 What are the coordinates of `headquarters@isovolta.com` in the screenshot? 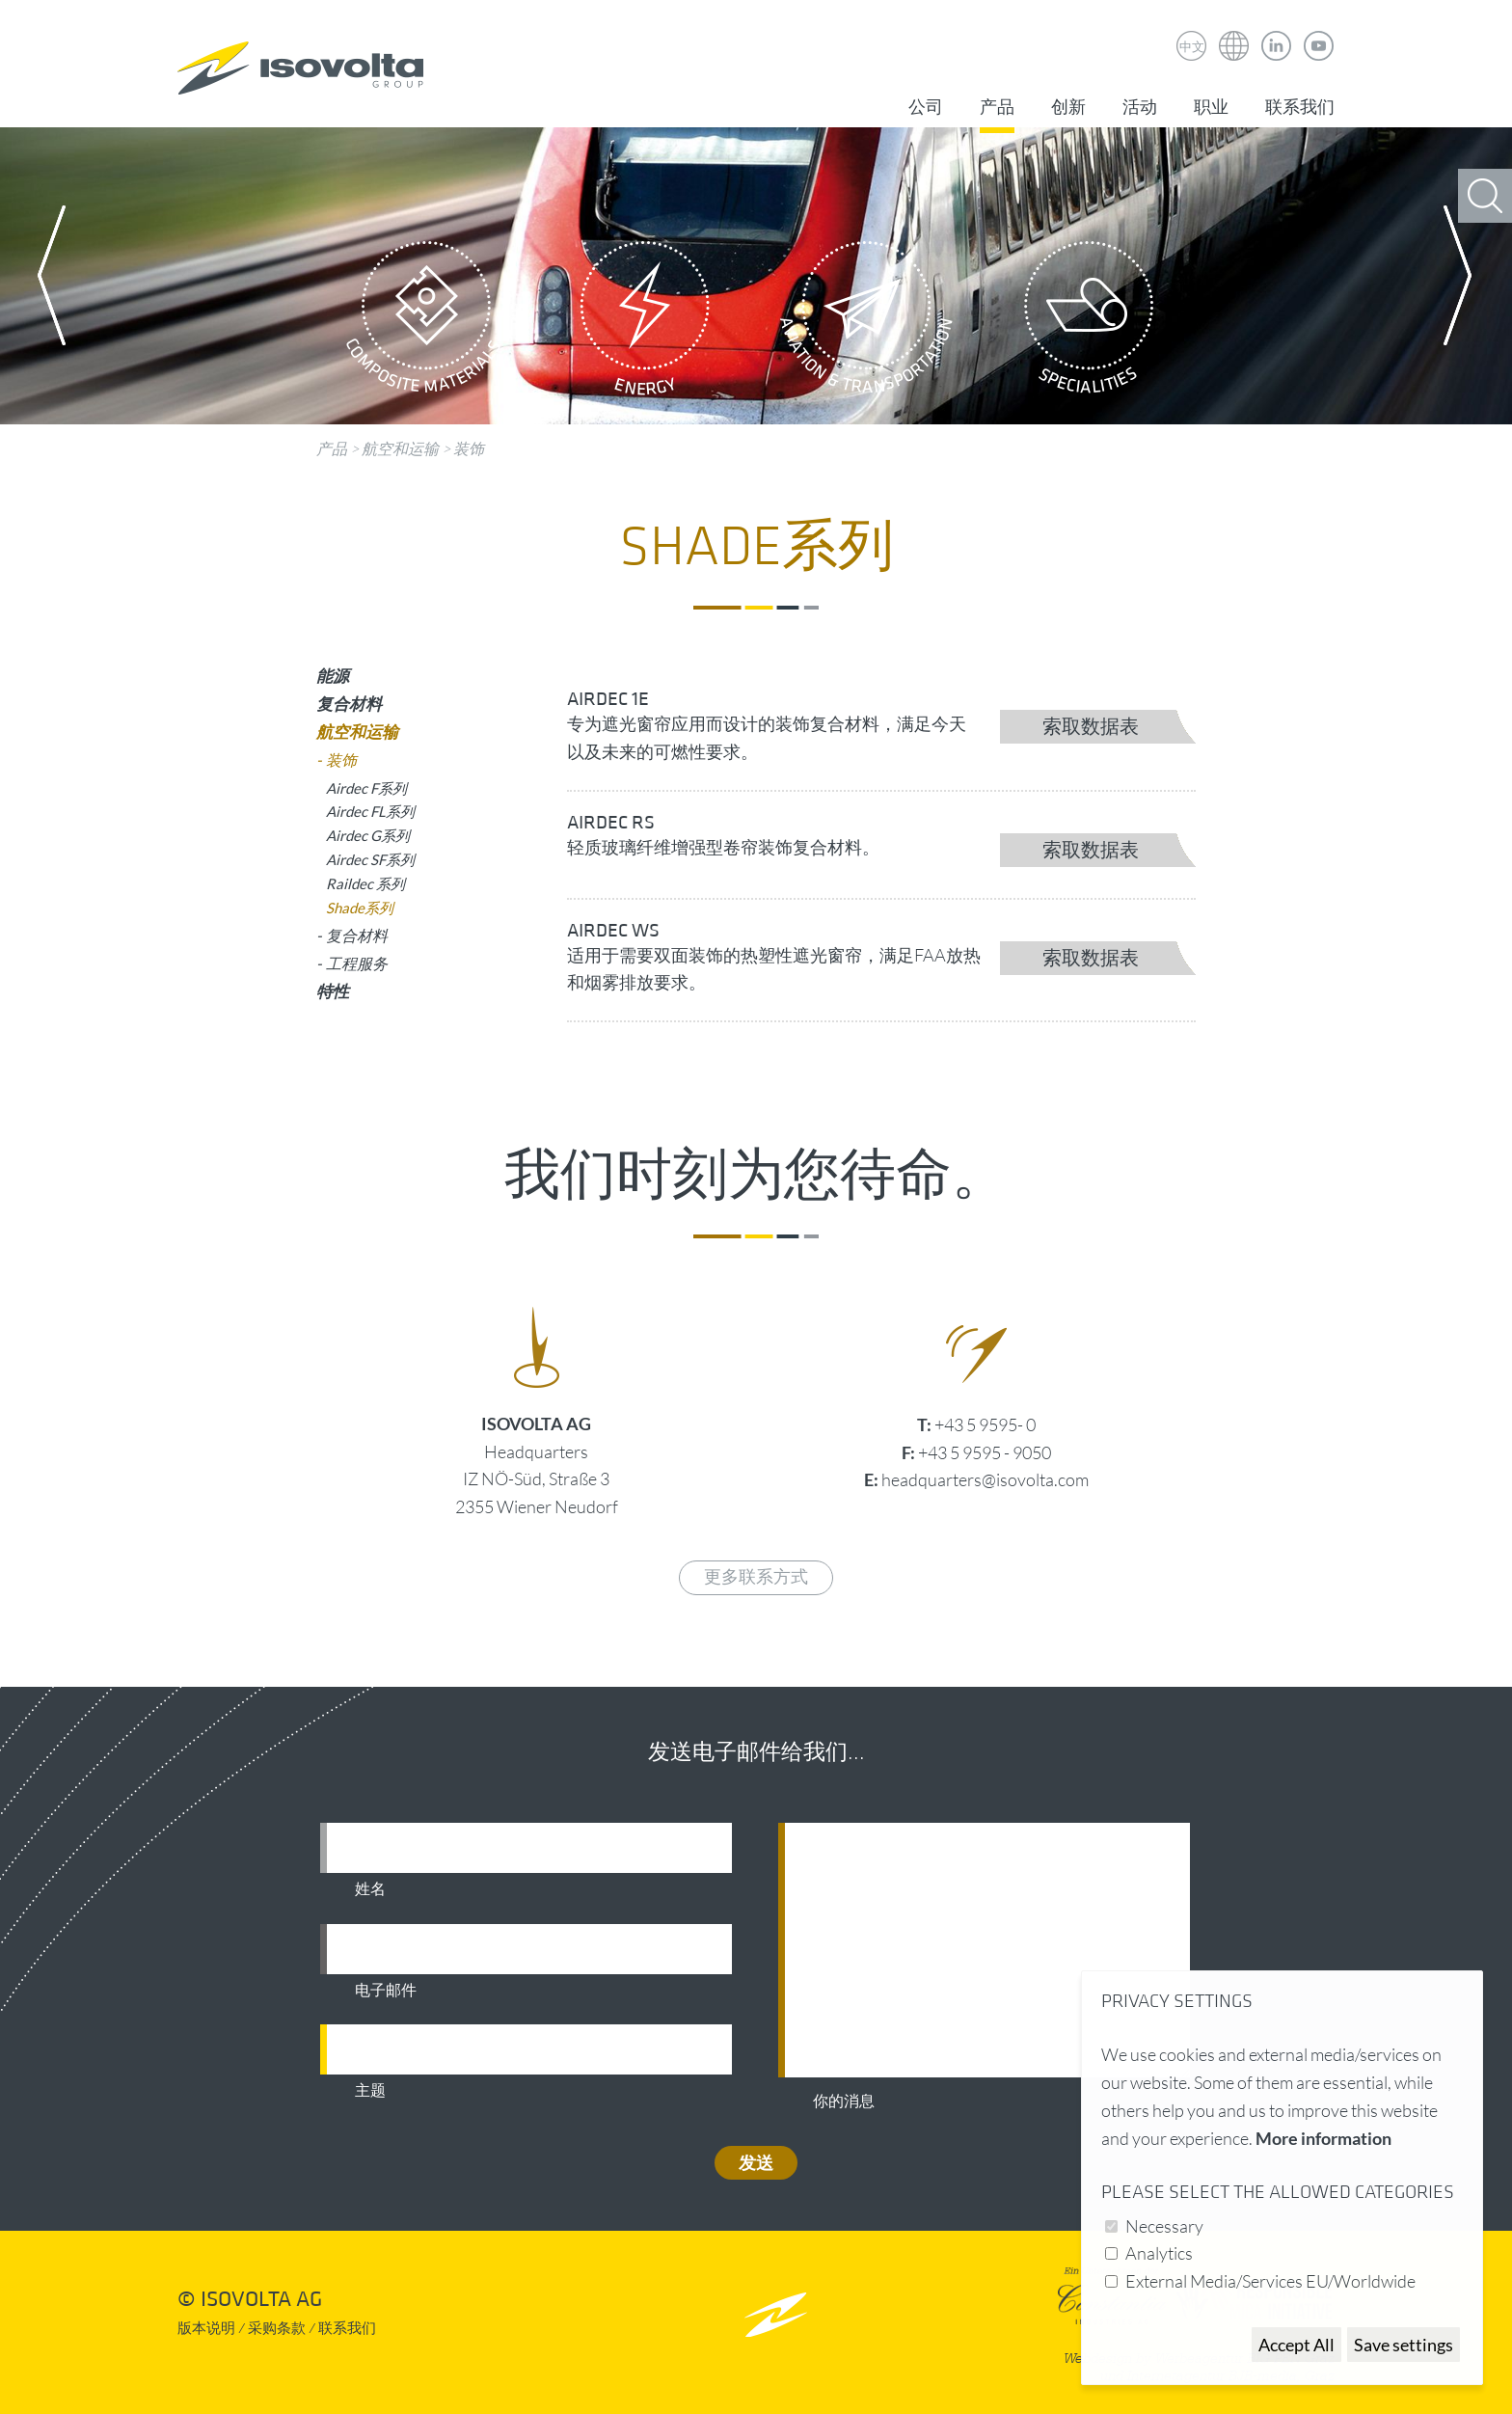 It's located at (985, 1479).